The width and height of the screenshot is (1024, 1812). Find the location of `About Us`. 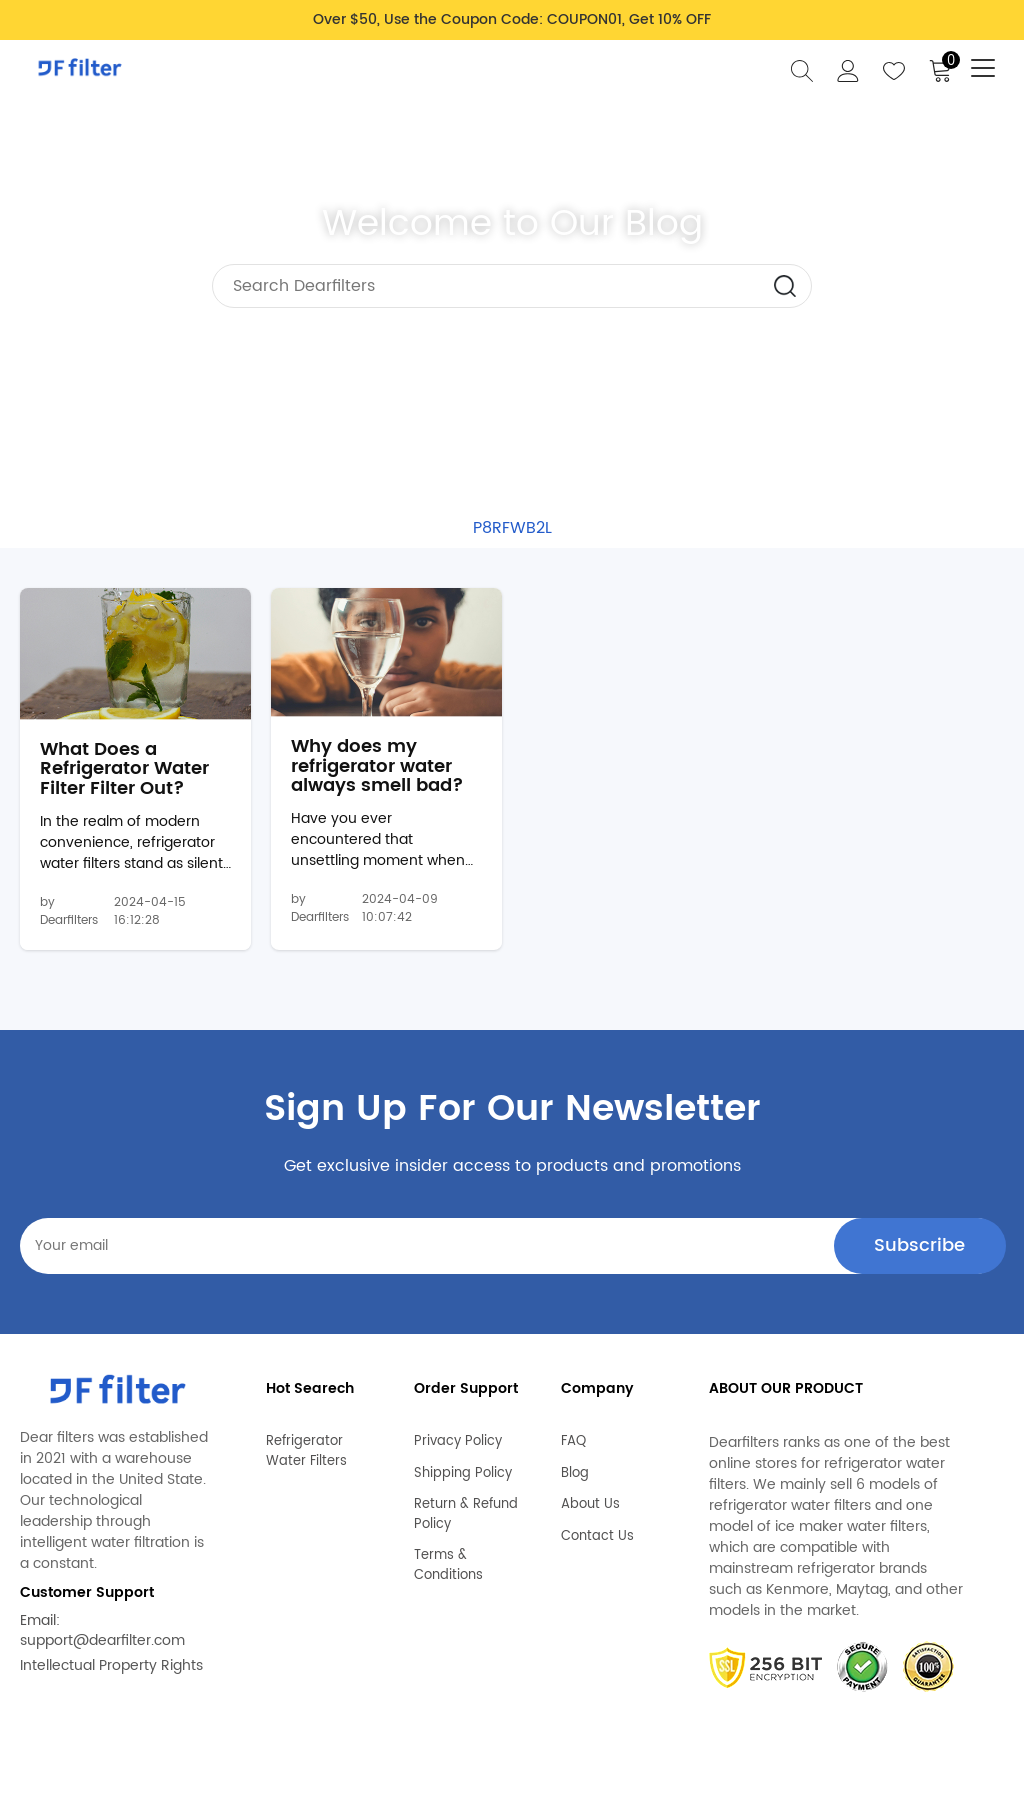

About Us is located at coordinates (590, 1507).